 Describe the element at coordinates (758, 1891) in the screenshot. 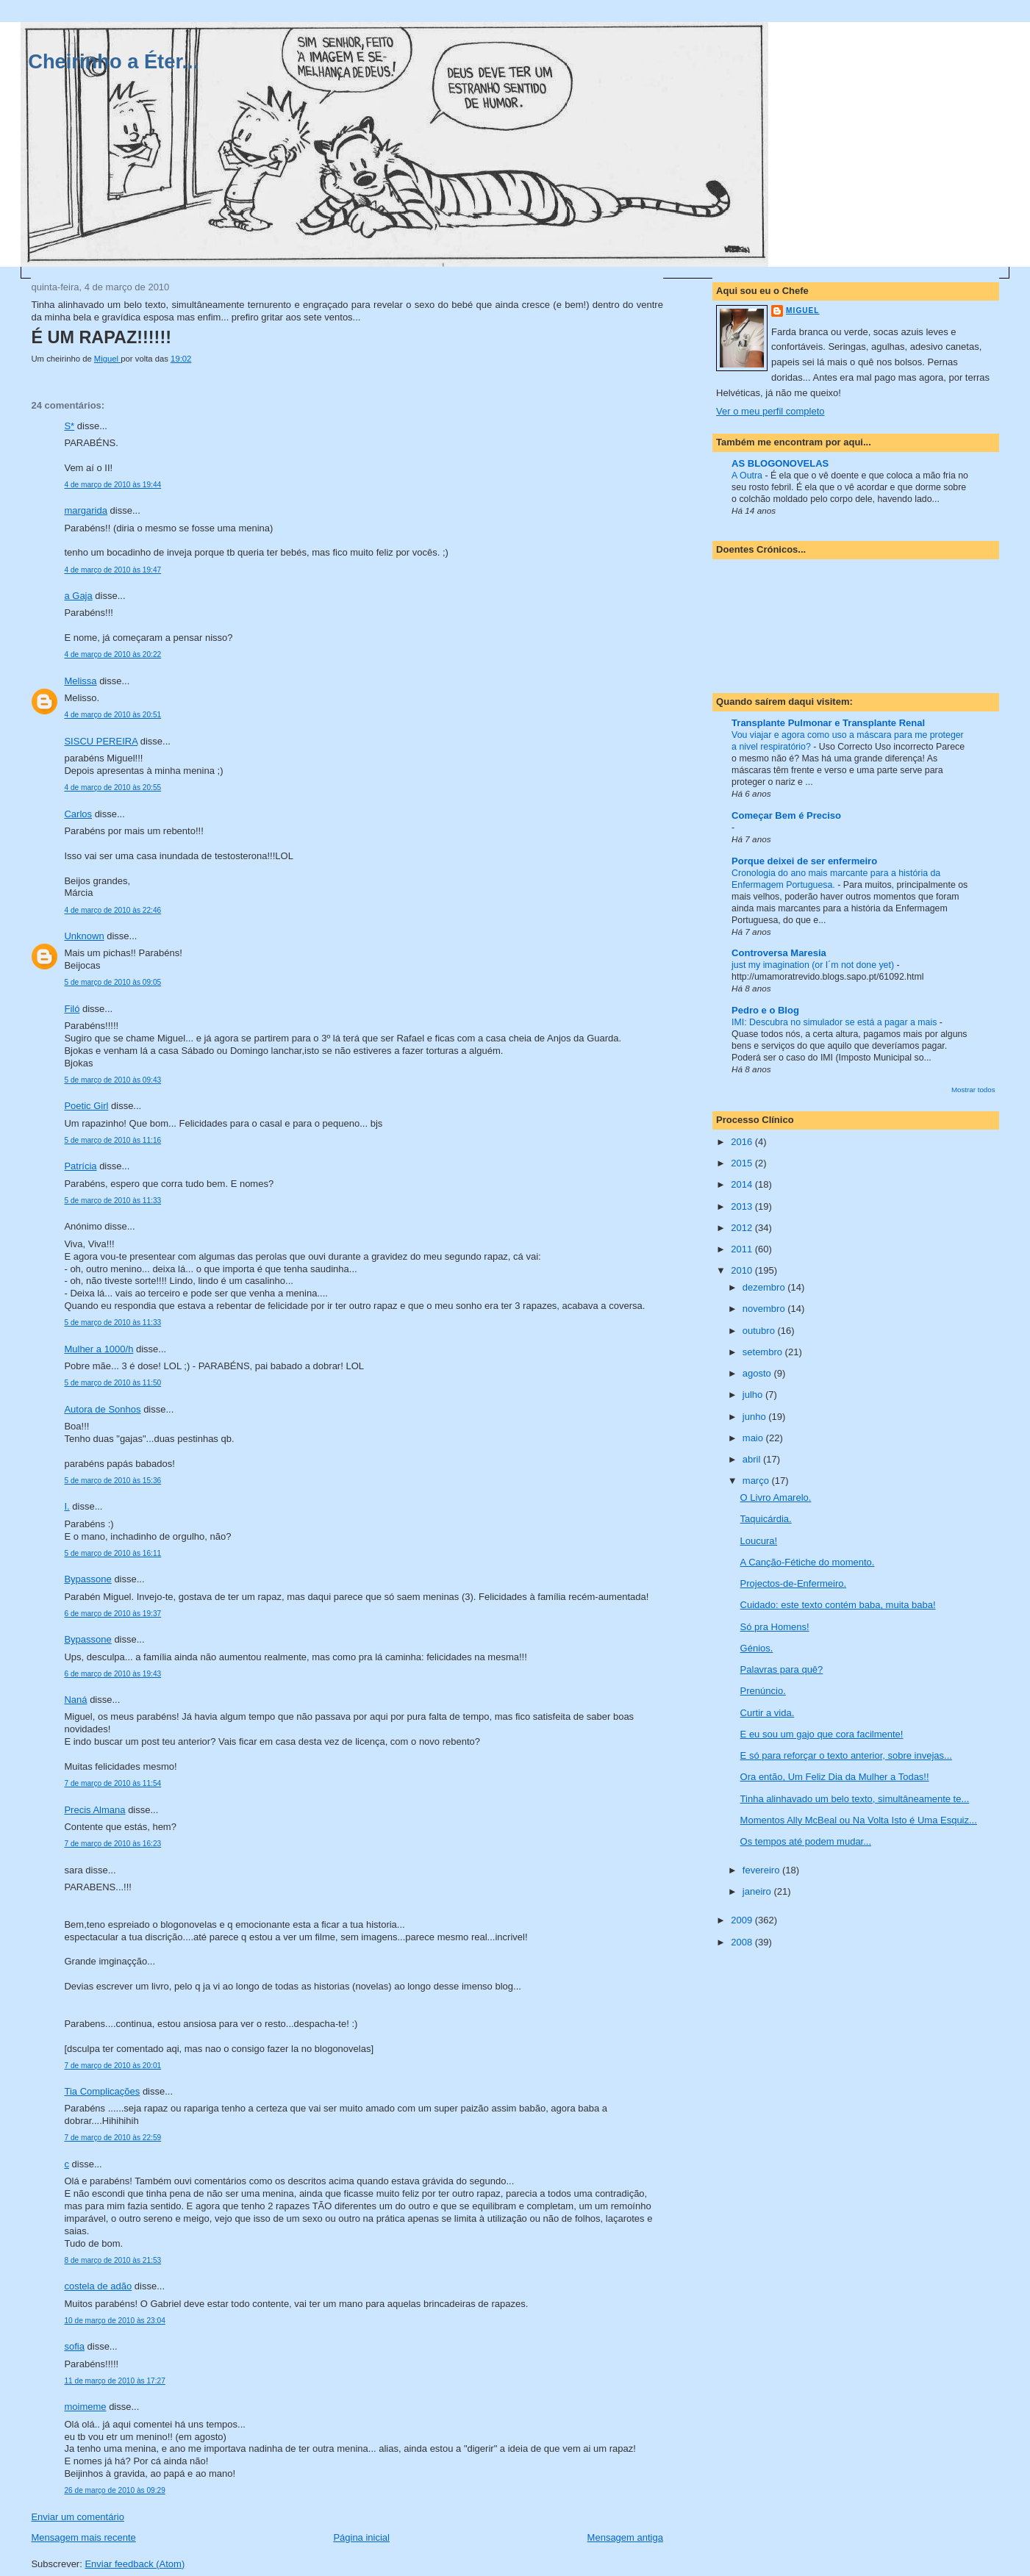

I see `janeiro` at that location.